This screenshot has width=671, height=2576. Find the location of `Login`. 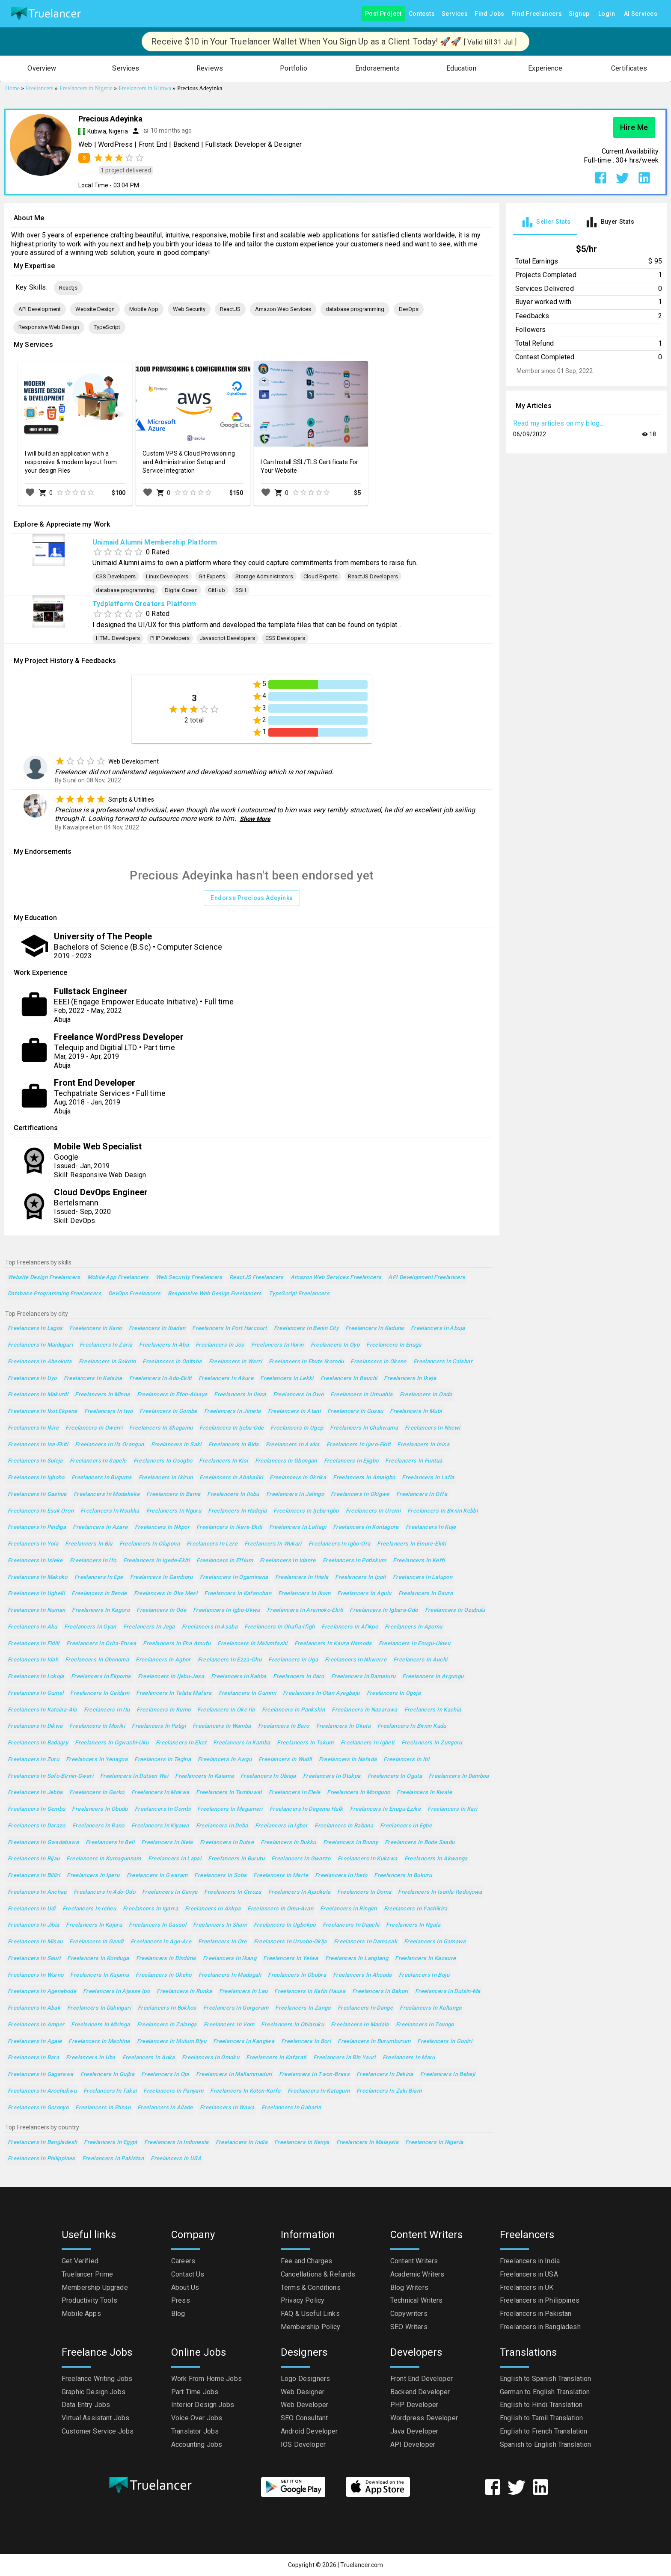

Login is located at coordinates (607, 14).